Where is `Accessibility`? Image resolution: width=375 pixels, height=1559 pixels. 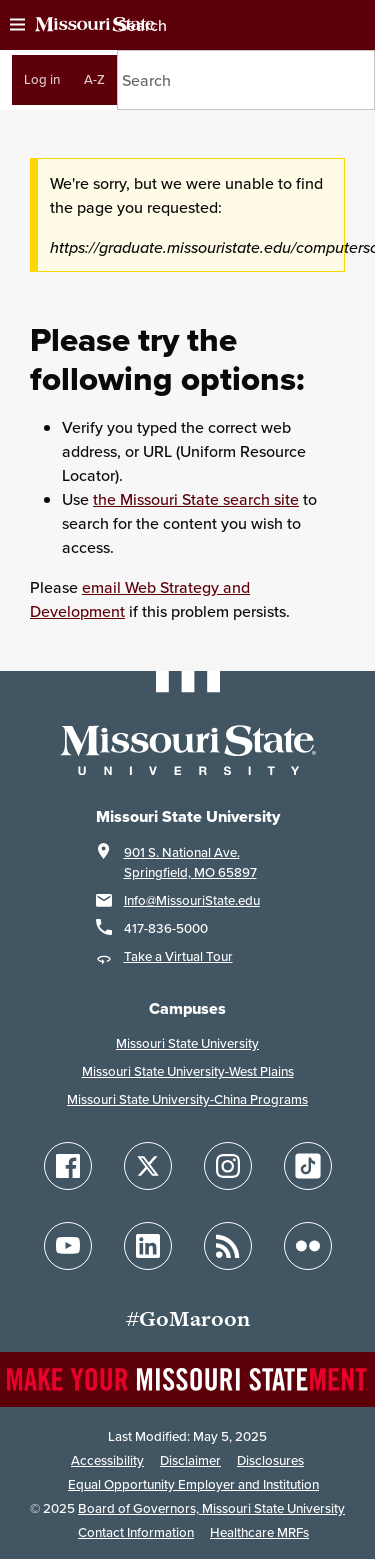 Accessibility is located at coordinates (107, 1460).